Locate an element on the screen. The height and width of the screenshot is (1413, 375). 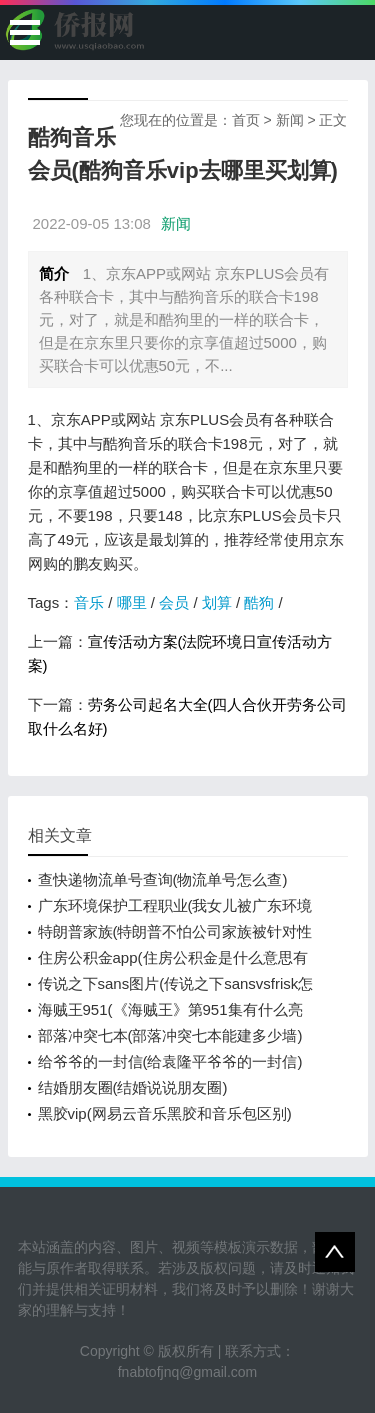
查快递物流单号查询(物流单号怎么查) is located at coordinates (163, 879).